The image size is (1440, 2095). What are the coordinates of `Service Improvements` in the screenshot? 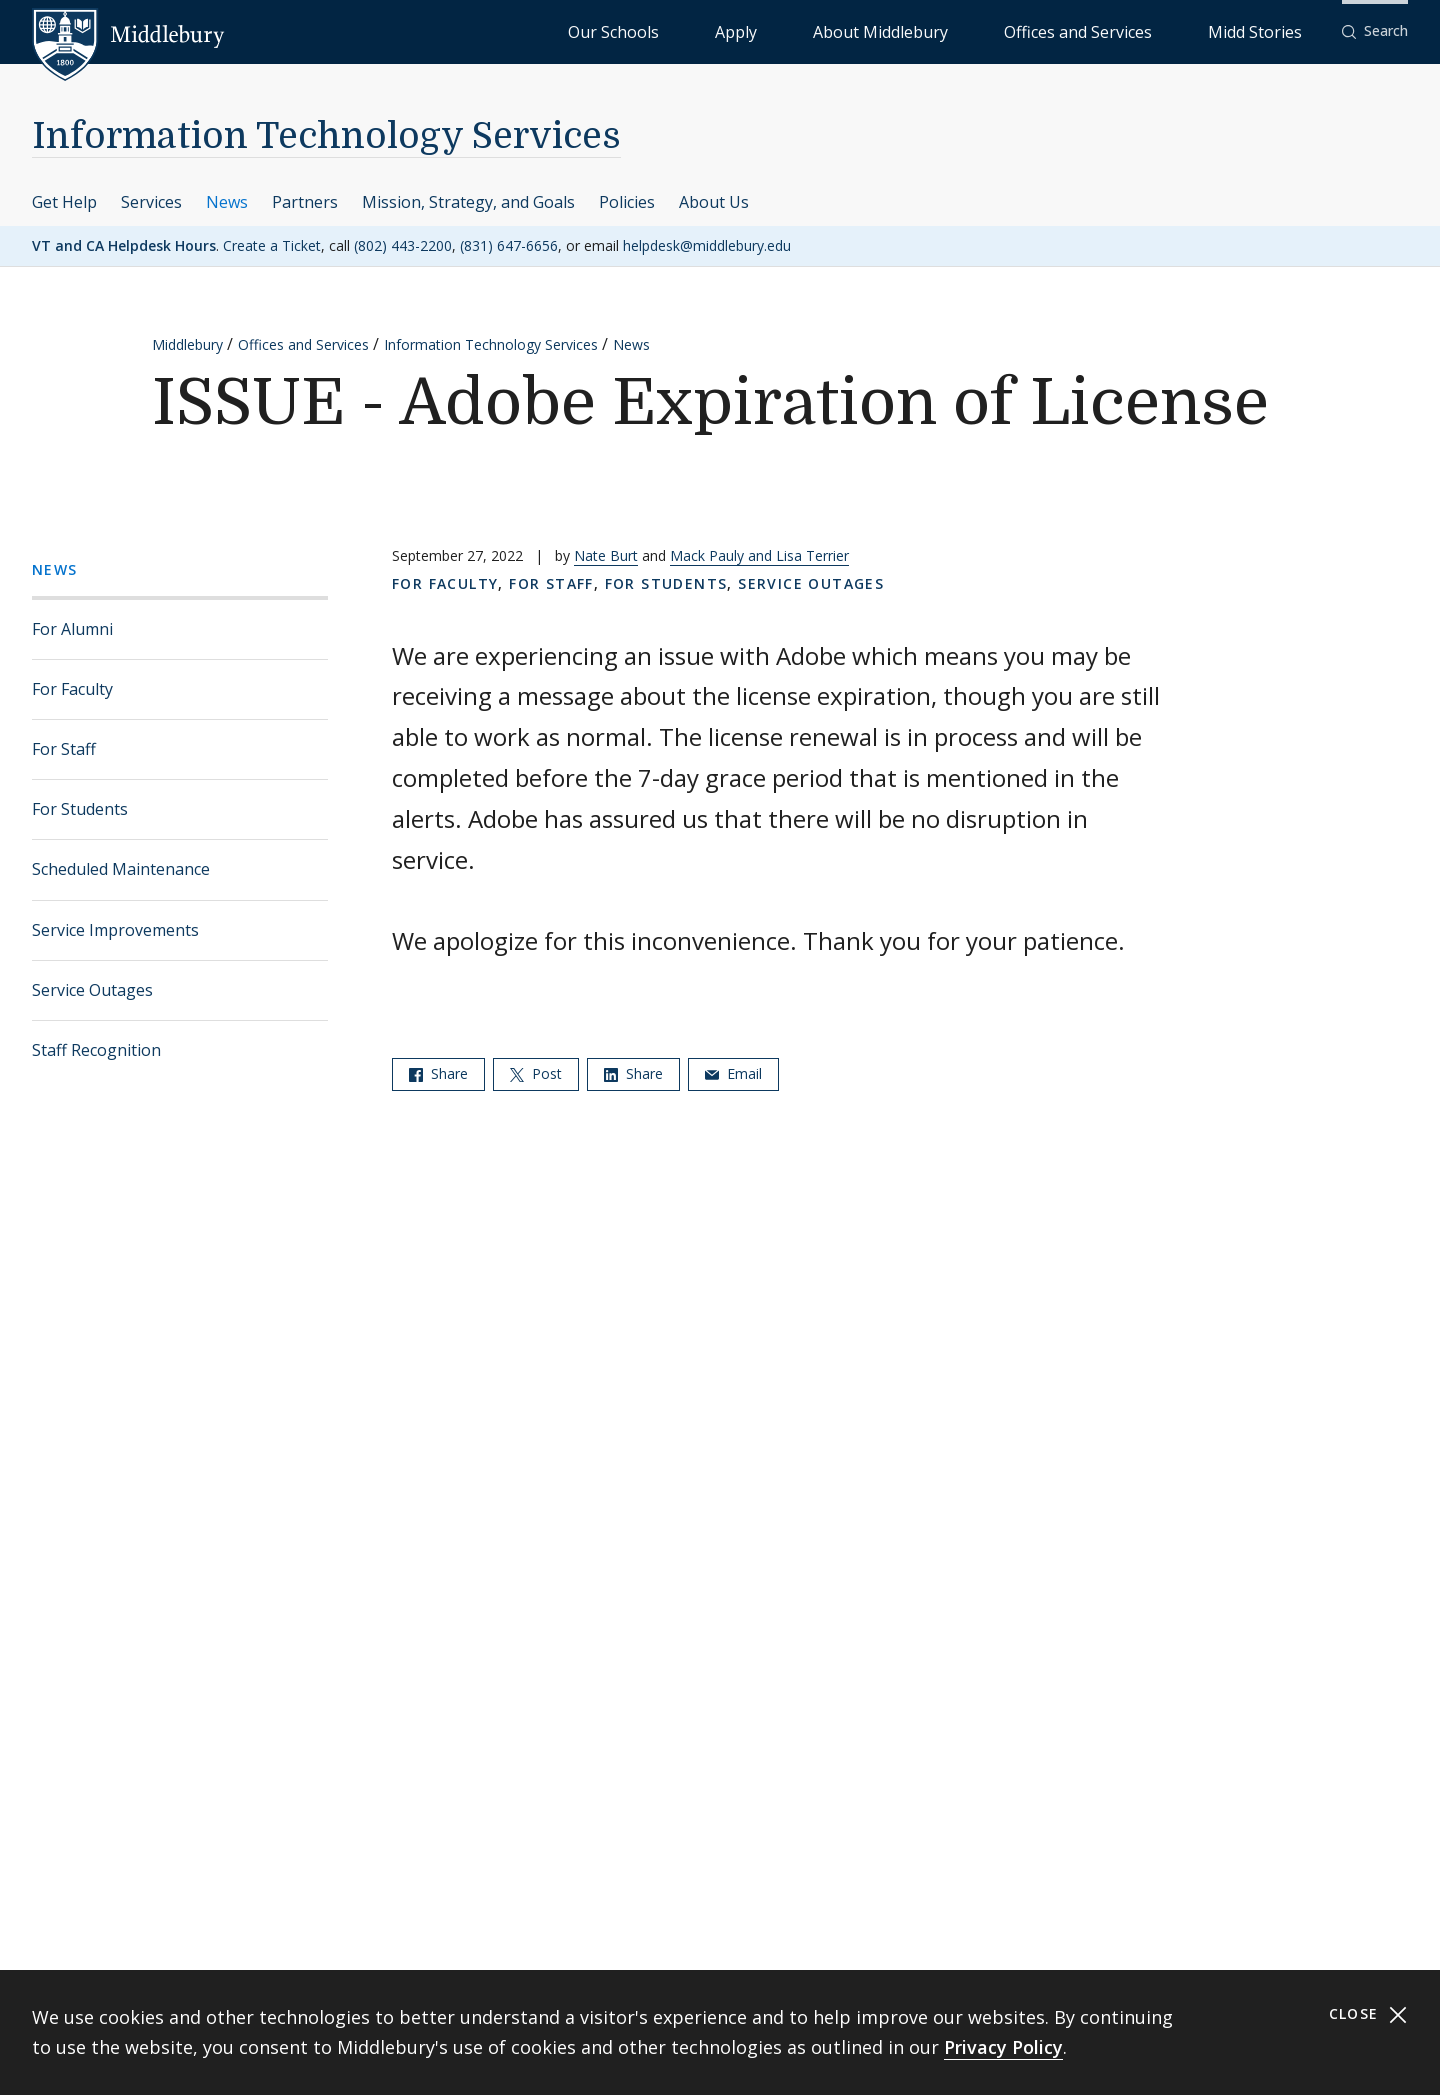 It's located at (115, 930).